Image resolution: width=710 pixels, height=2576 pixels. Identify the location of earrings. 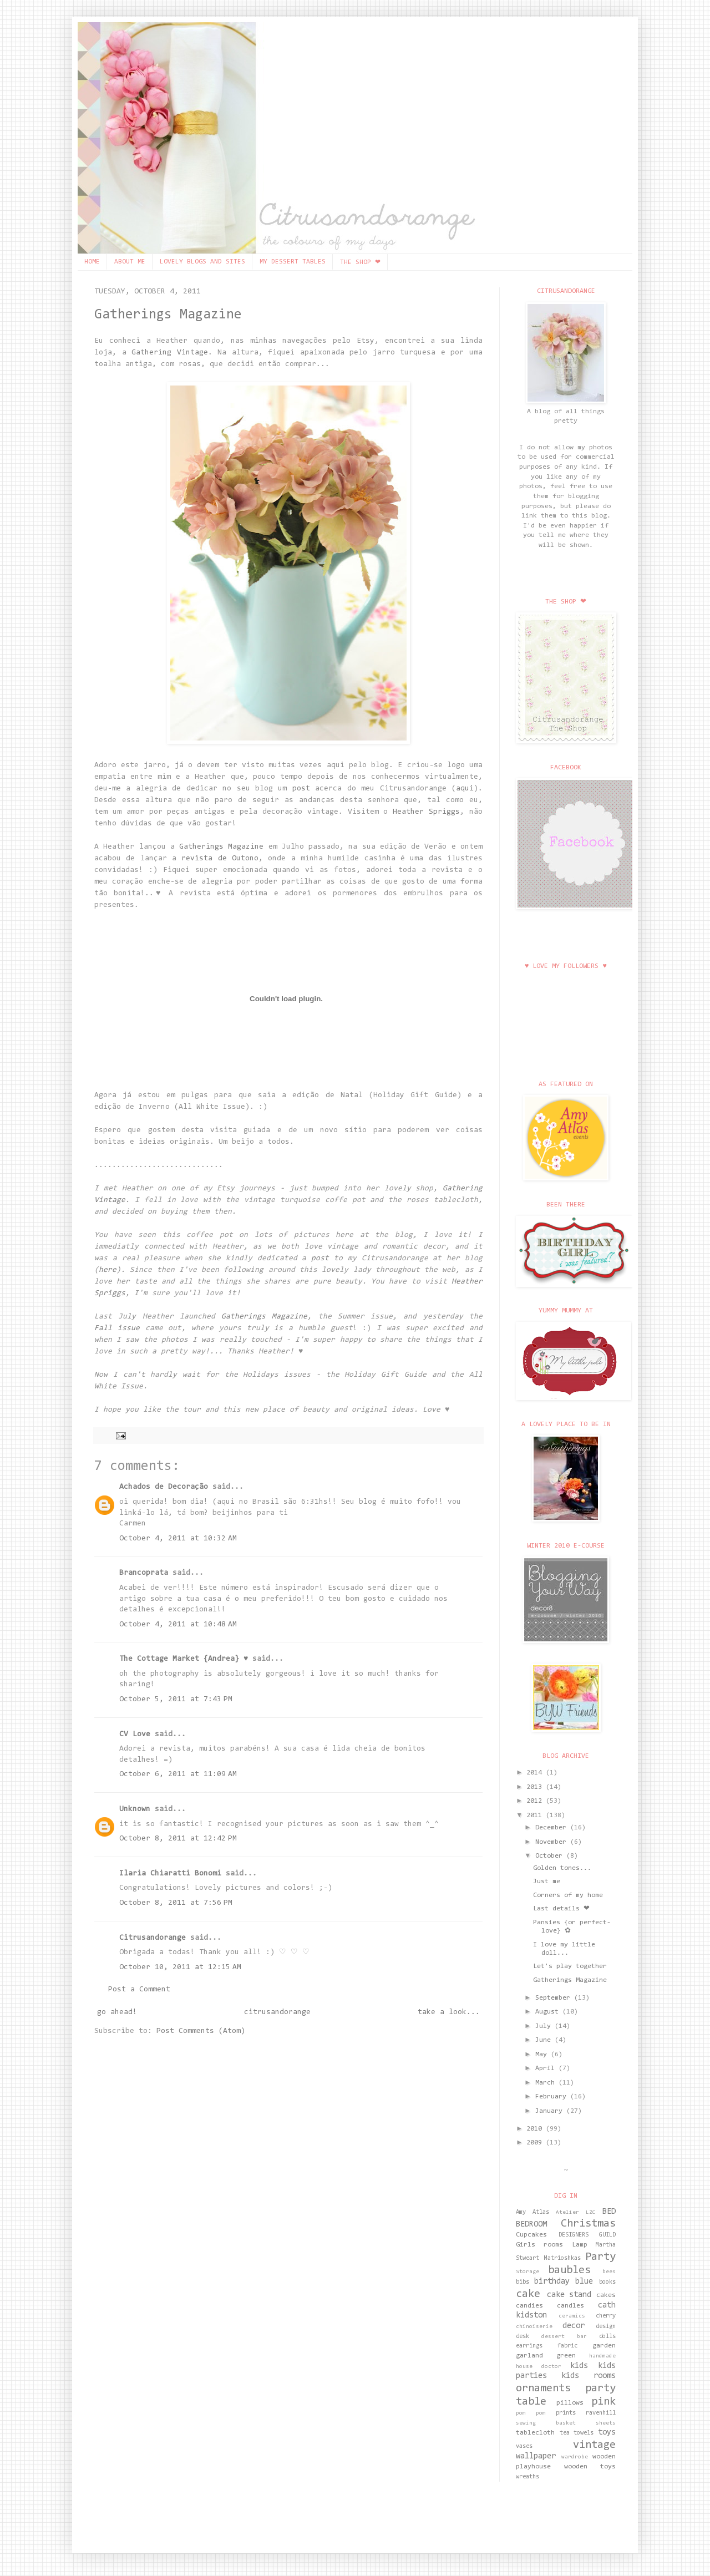
(529, 2346).